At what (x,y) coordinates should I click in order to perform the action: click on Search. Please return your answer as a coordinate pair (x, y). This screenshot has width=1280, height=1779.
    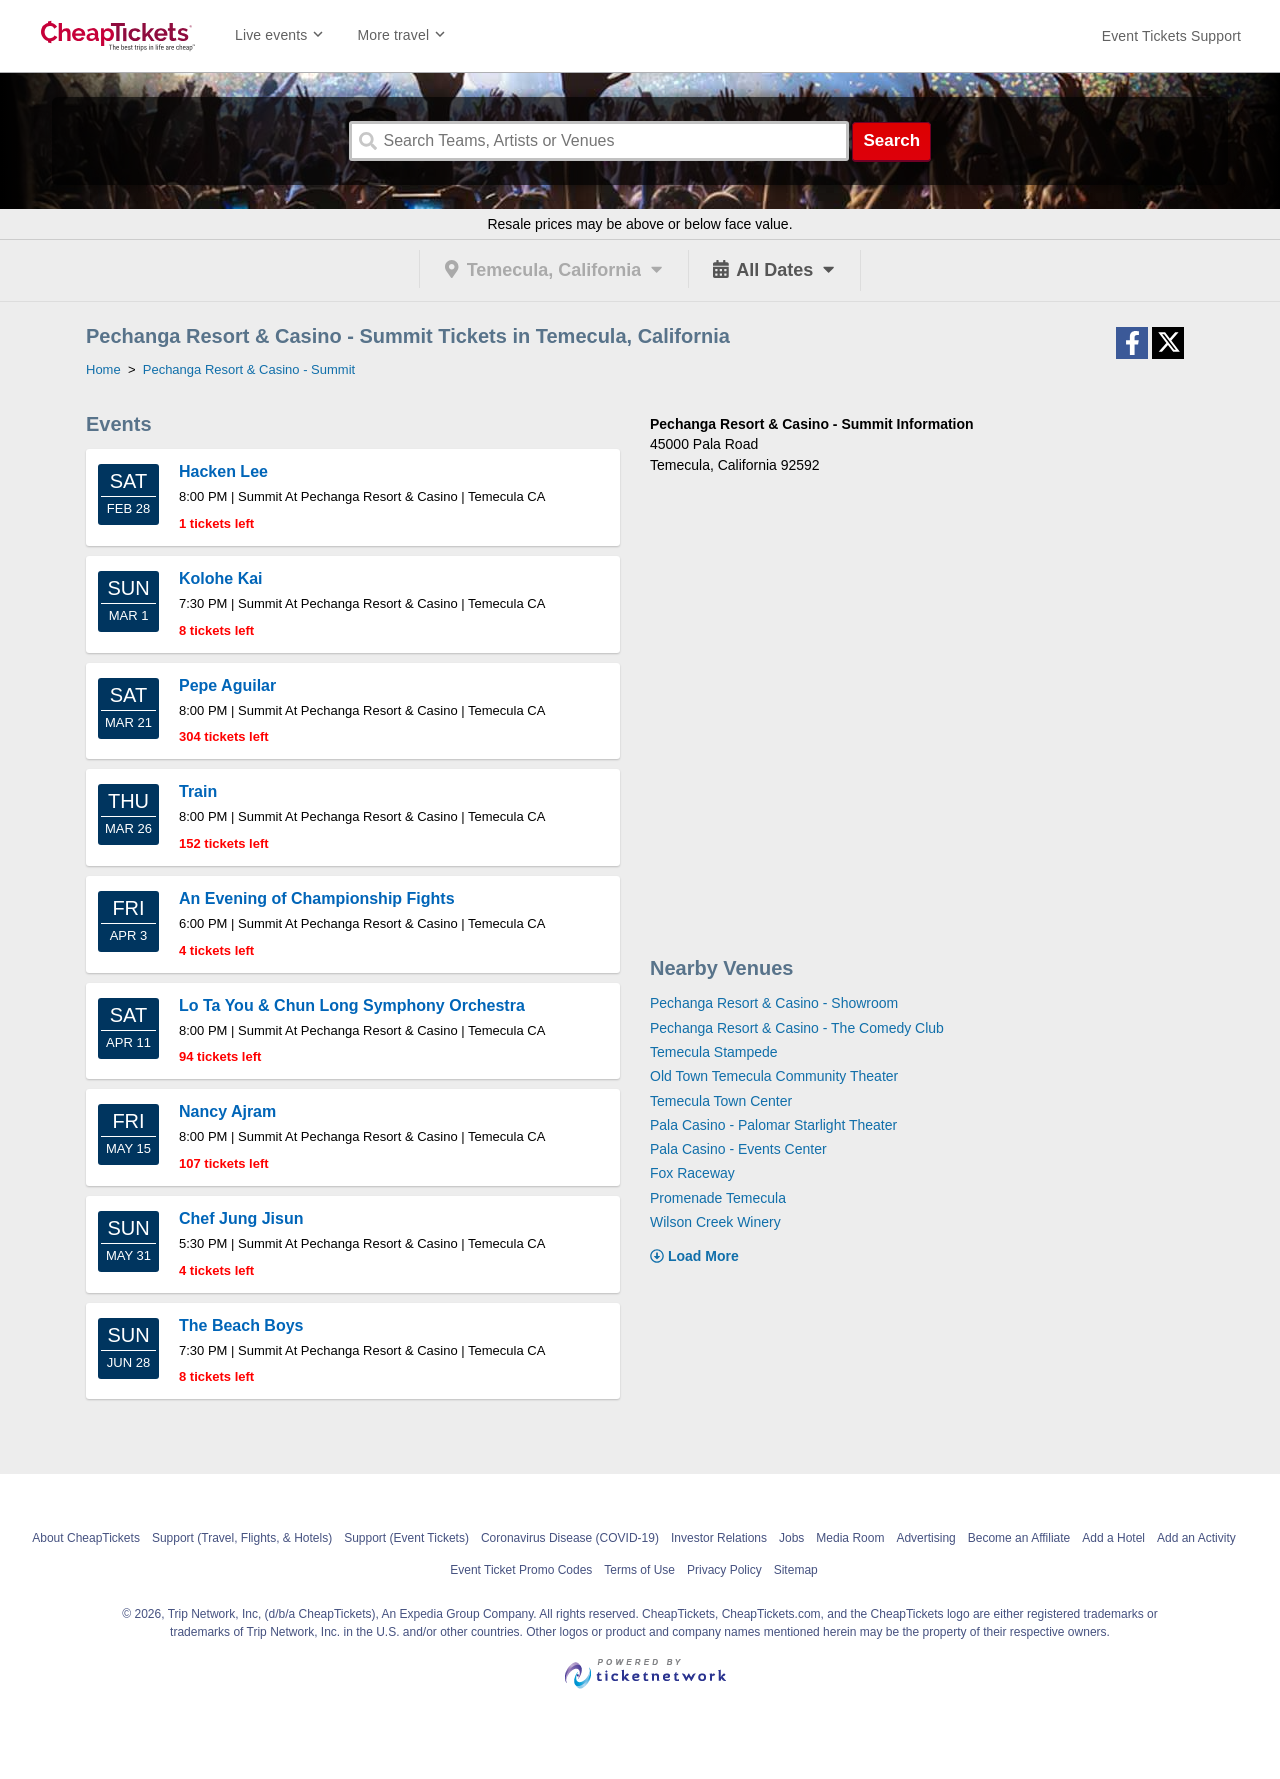
    Looking at the image, I should click on (891, 140).